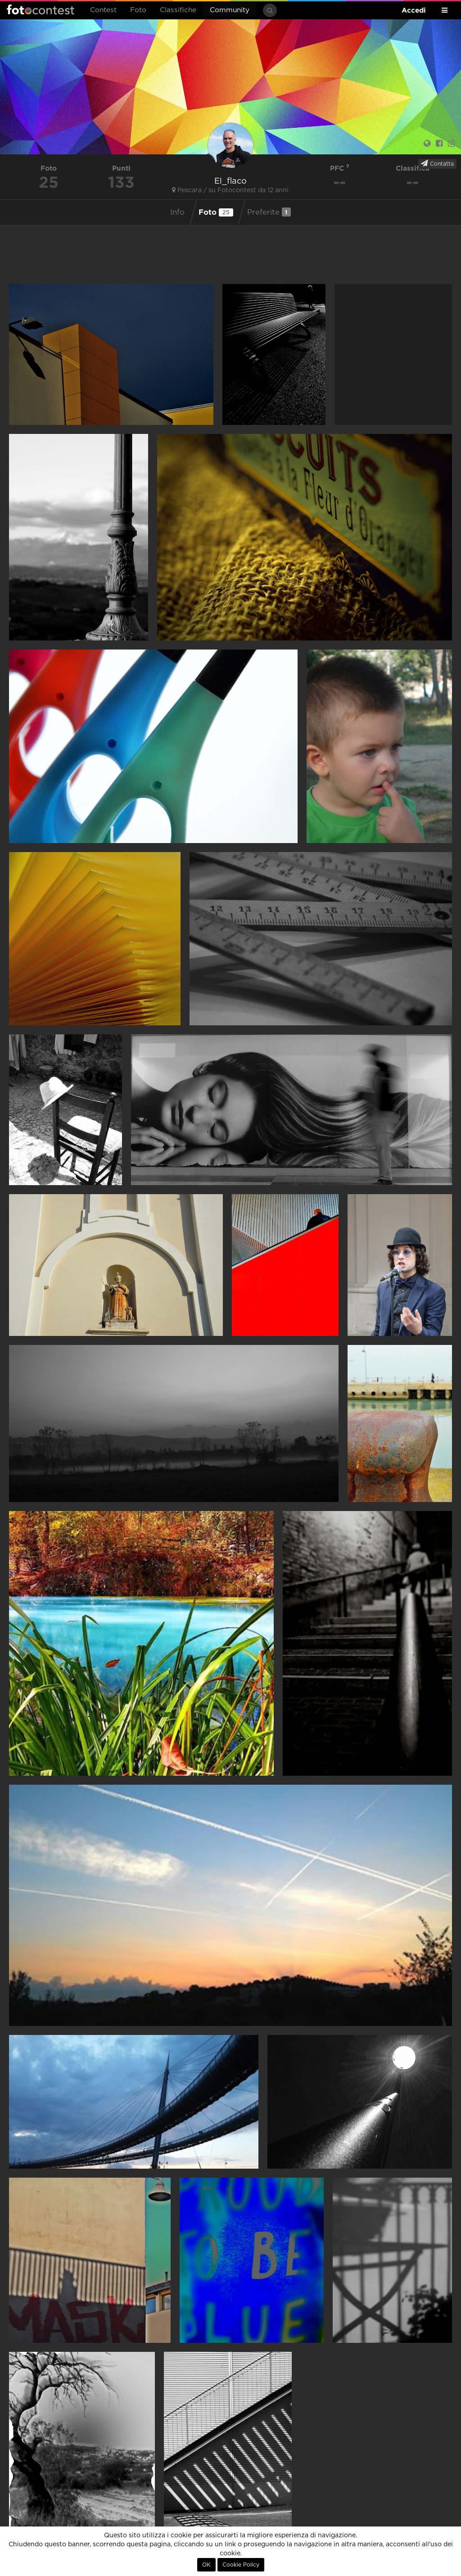 This screenshot has height=2576, width=461. Describe the element at coordinates (339, 168) in the screenshot. I see `PFC` at that location.